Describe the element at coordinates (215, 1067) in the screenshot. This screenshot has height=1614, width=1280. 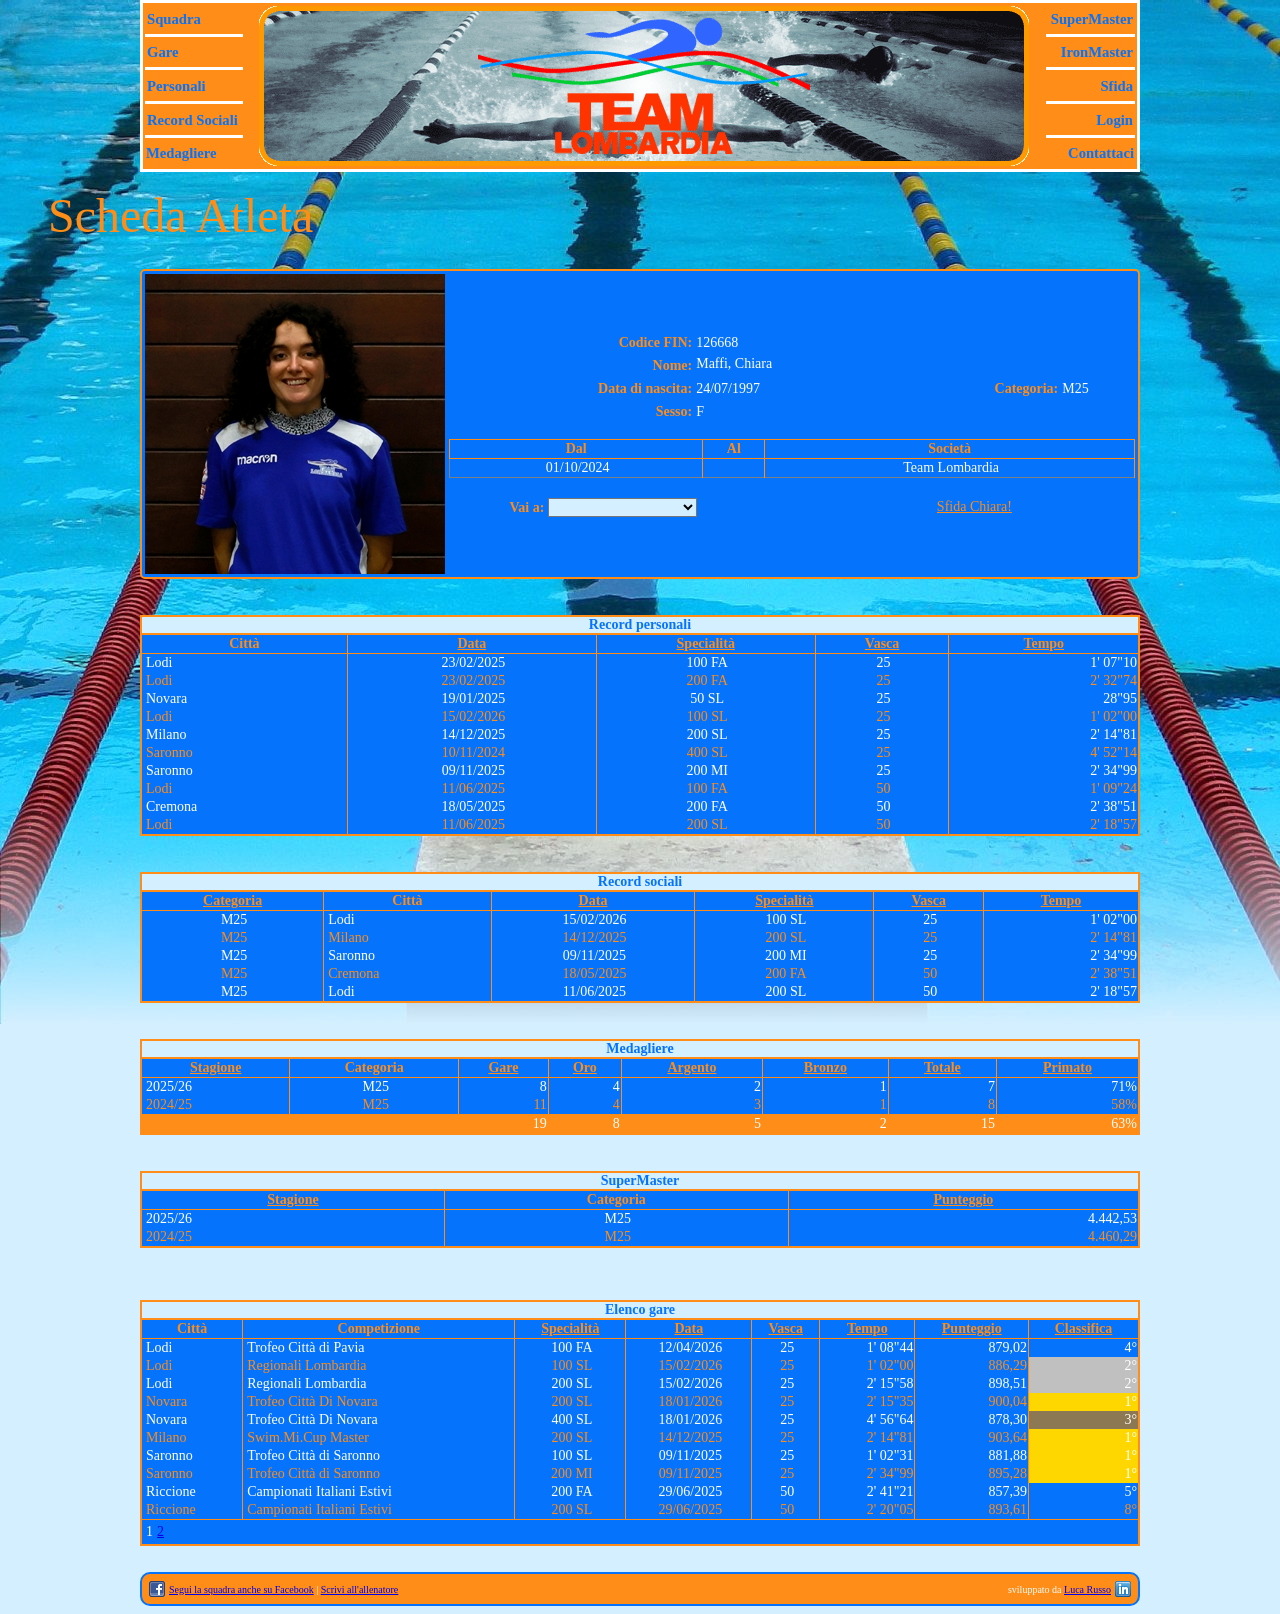
I see `Stagione` at that location.